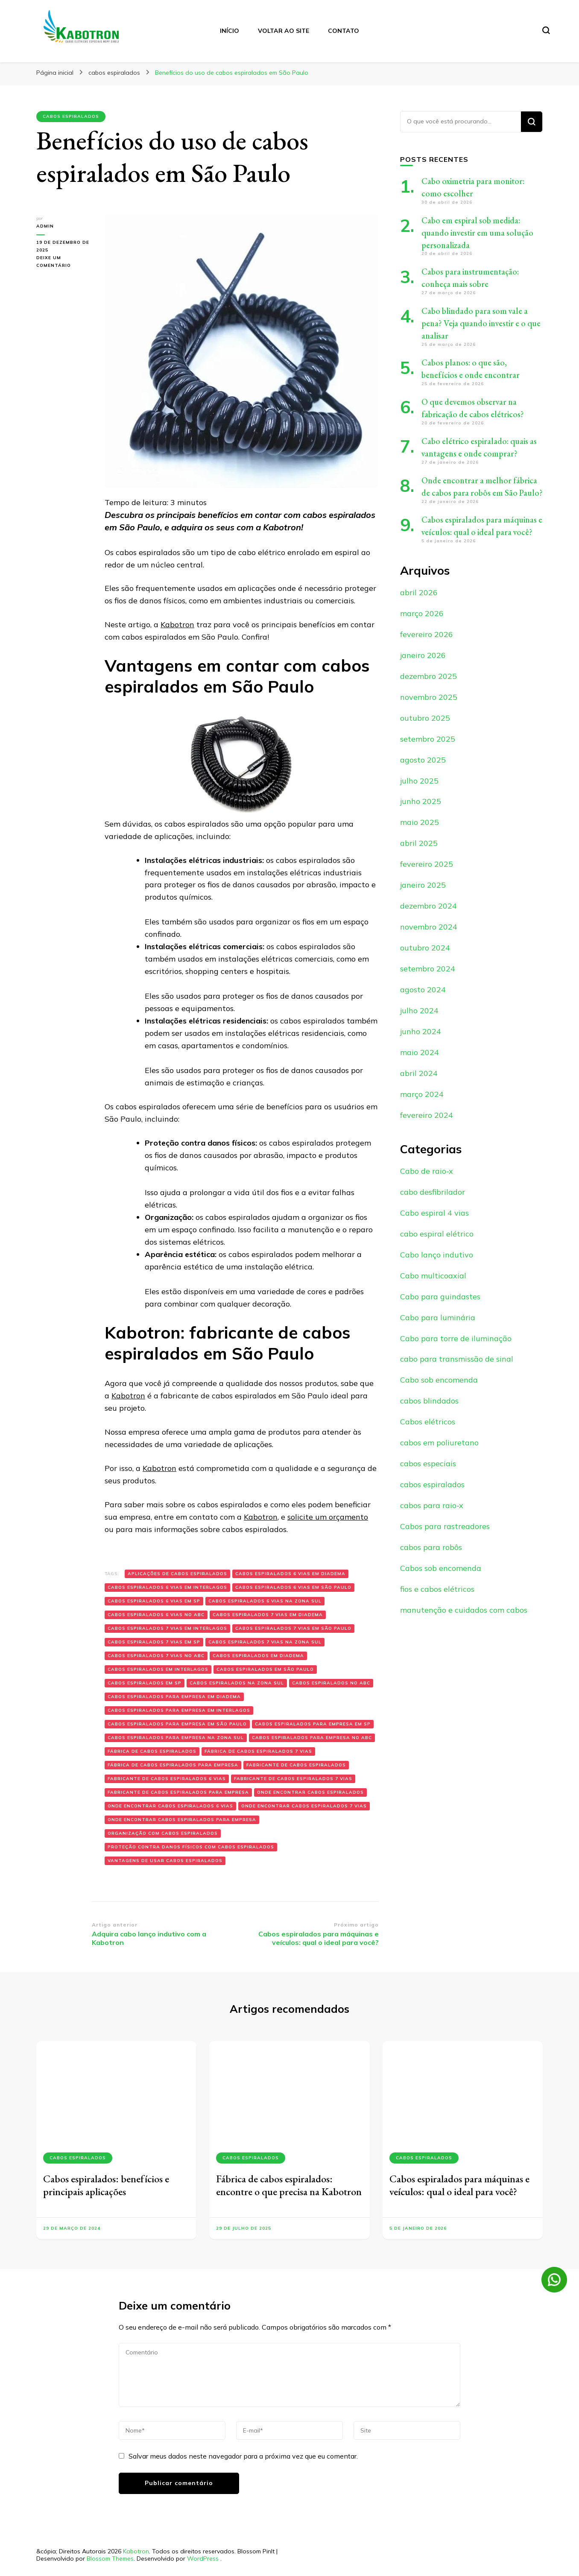 The width and height of the screenshot is (579, 2576). What do you see at coordinates (428, 927) in the screenshot?
I see `novembro 2024` at bounding box center [428, 927].